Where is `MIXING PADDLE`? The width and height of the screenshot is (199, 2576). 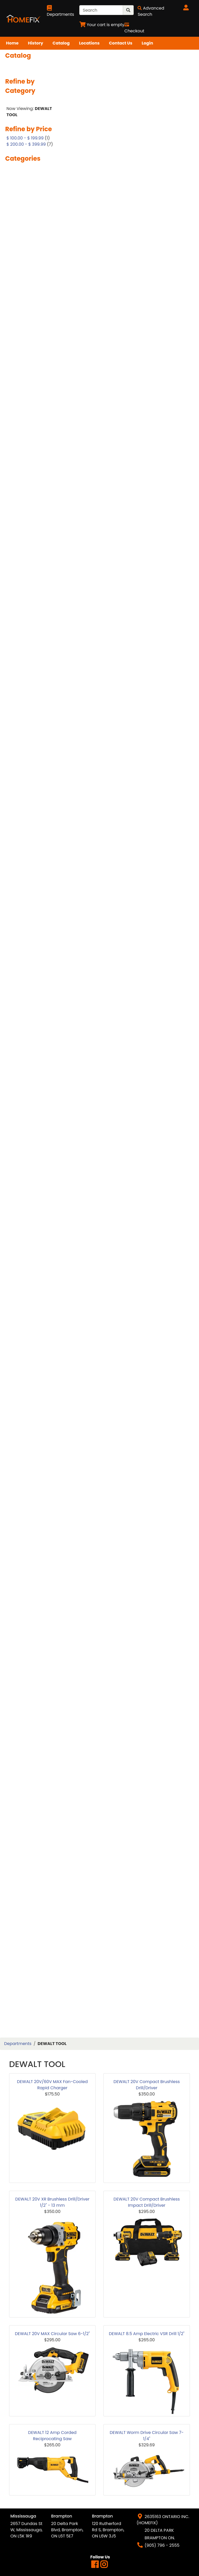 MIXING PADDLE is located at coordinates (26, 1158).